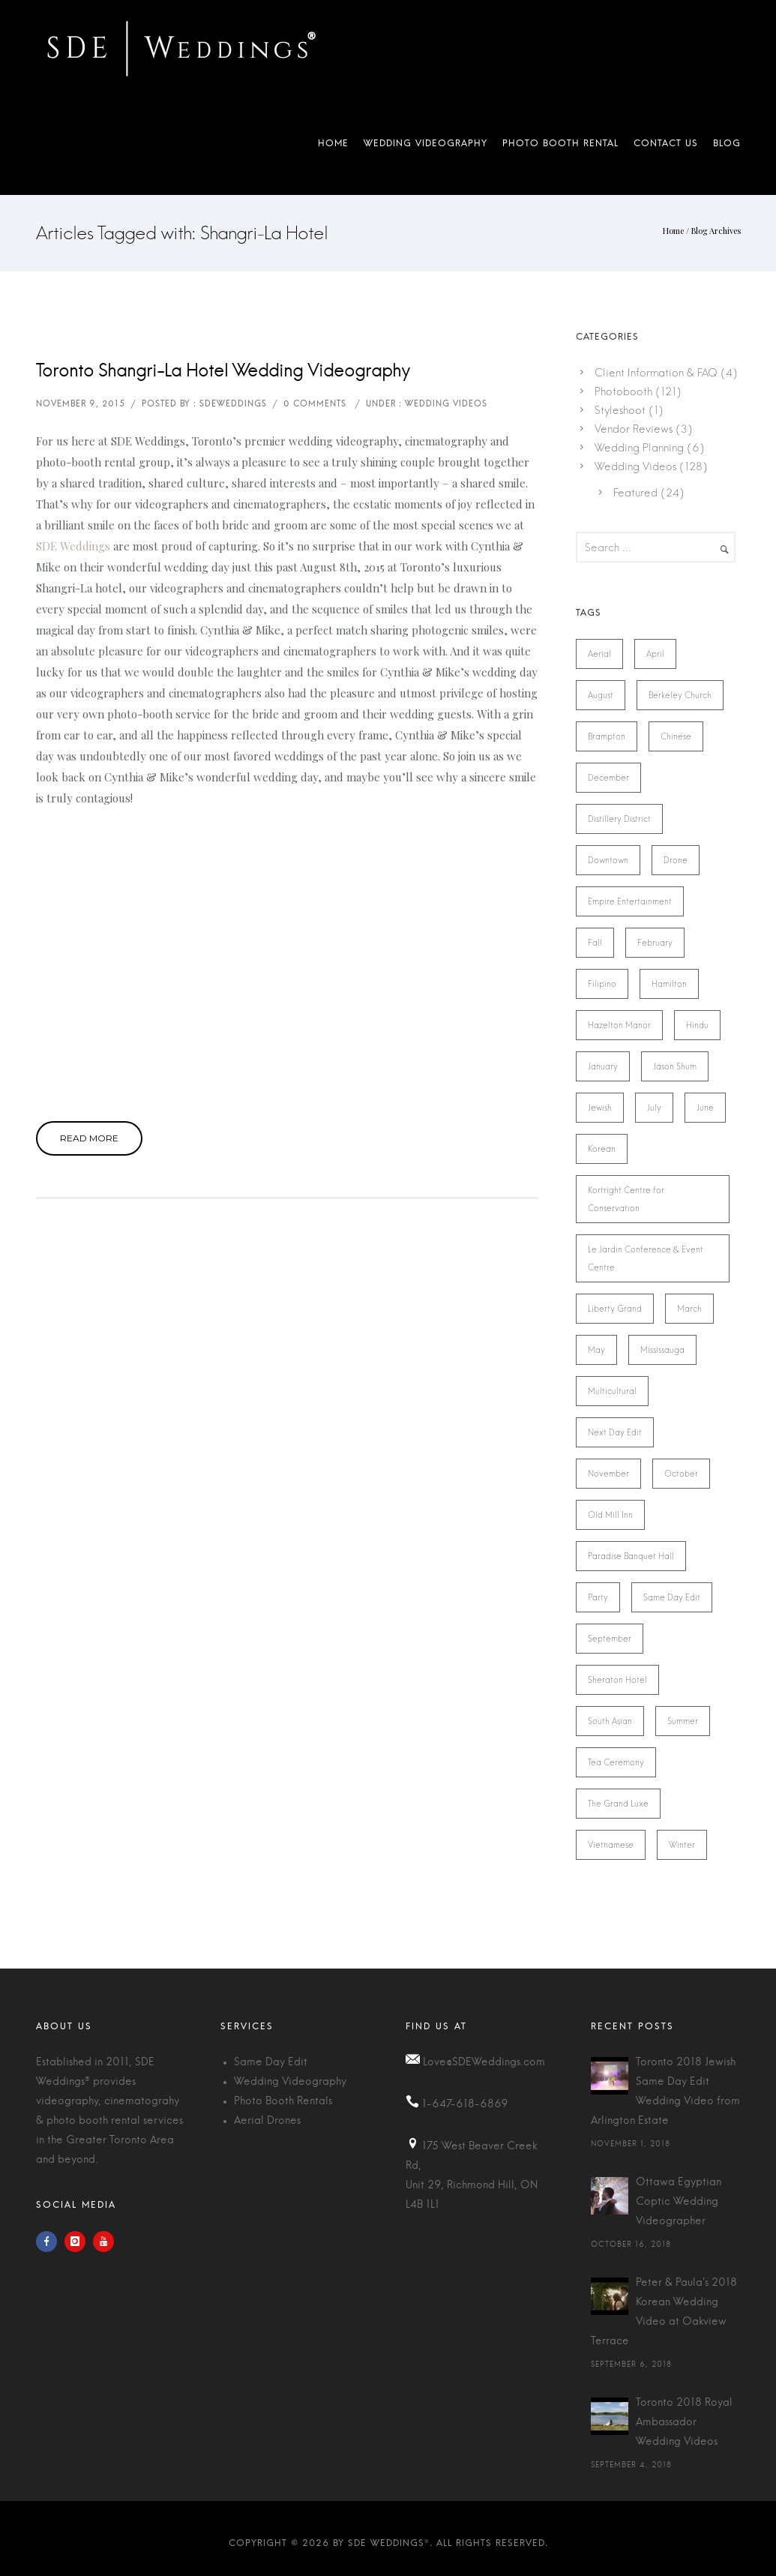 The image size is (776, 2576). Describe the element at coordinates (615, 1308) in the screenshot. I see `Liberty Grand` at that location.